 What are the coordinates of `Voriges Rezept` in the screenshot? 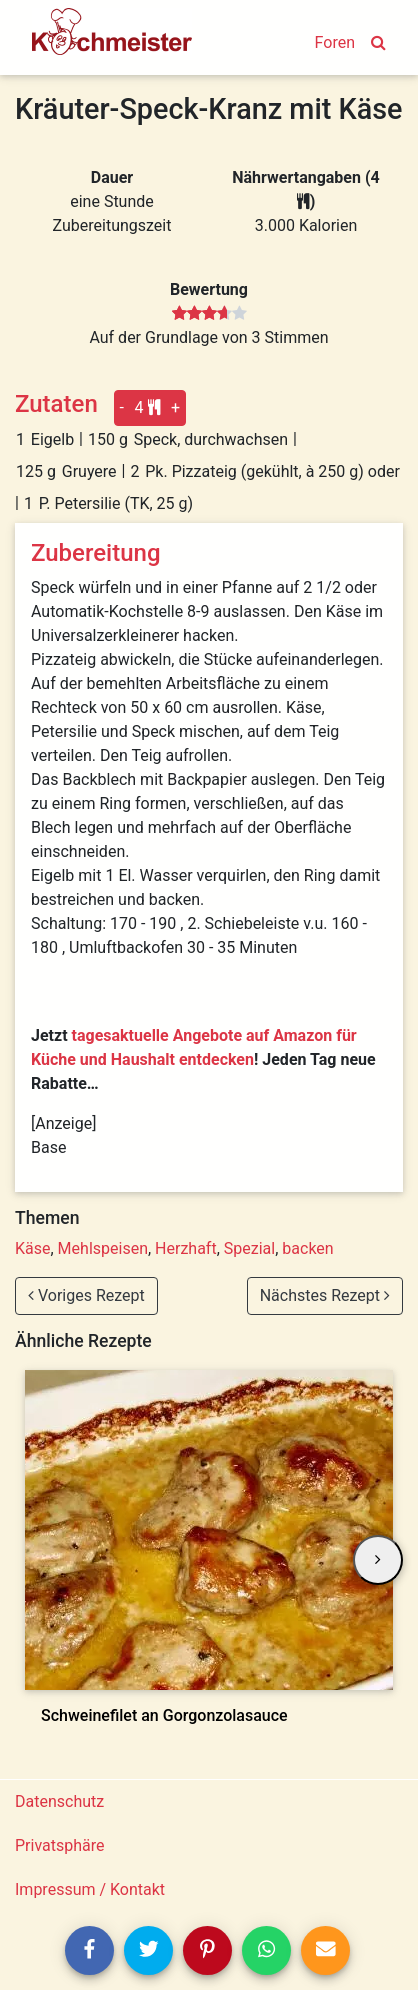 It's located at (86, 1295).